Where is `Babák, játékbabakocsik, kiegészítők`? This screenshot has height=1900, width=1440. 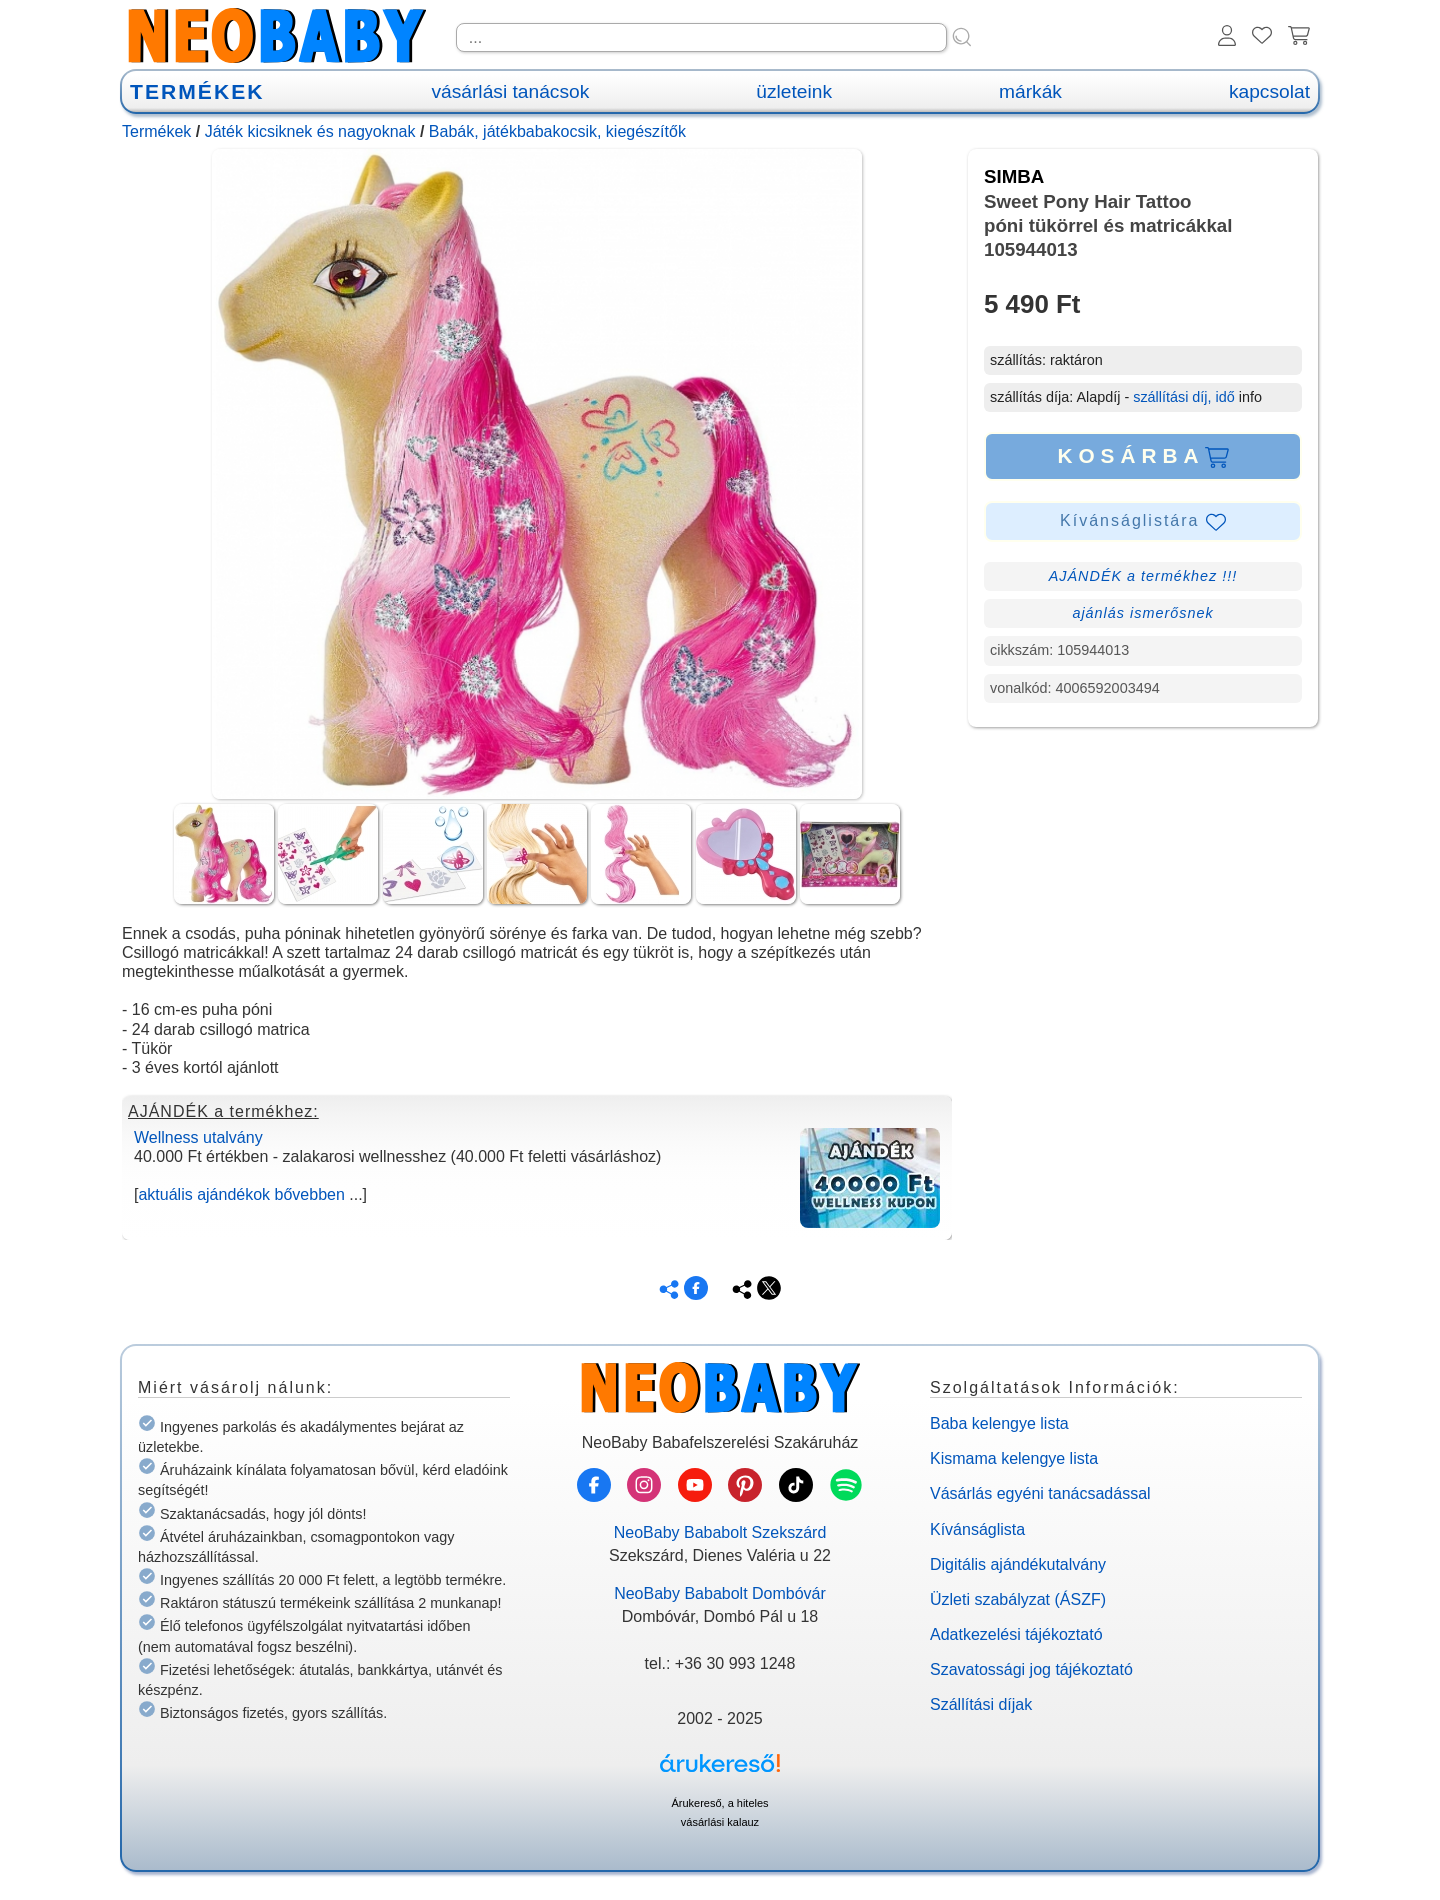 Babák, játékbabakocsik, kiegészítők is located at coordinates (557, 131).